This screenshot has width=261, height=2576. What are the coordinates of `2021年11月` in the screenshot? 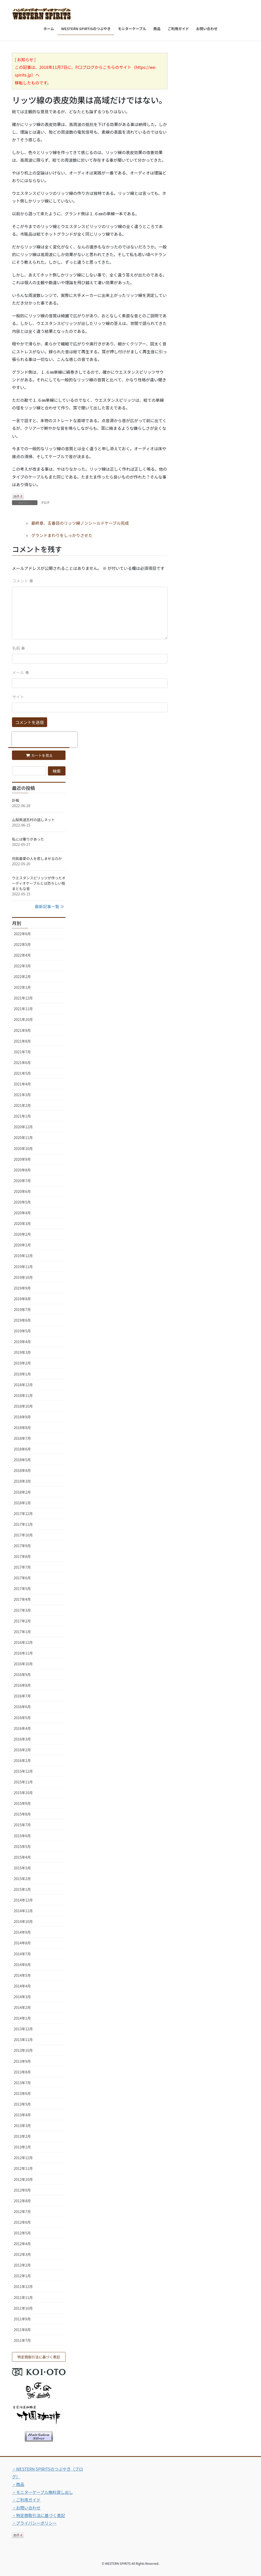 It's located at (23, 1008).